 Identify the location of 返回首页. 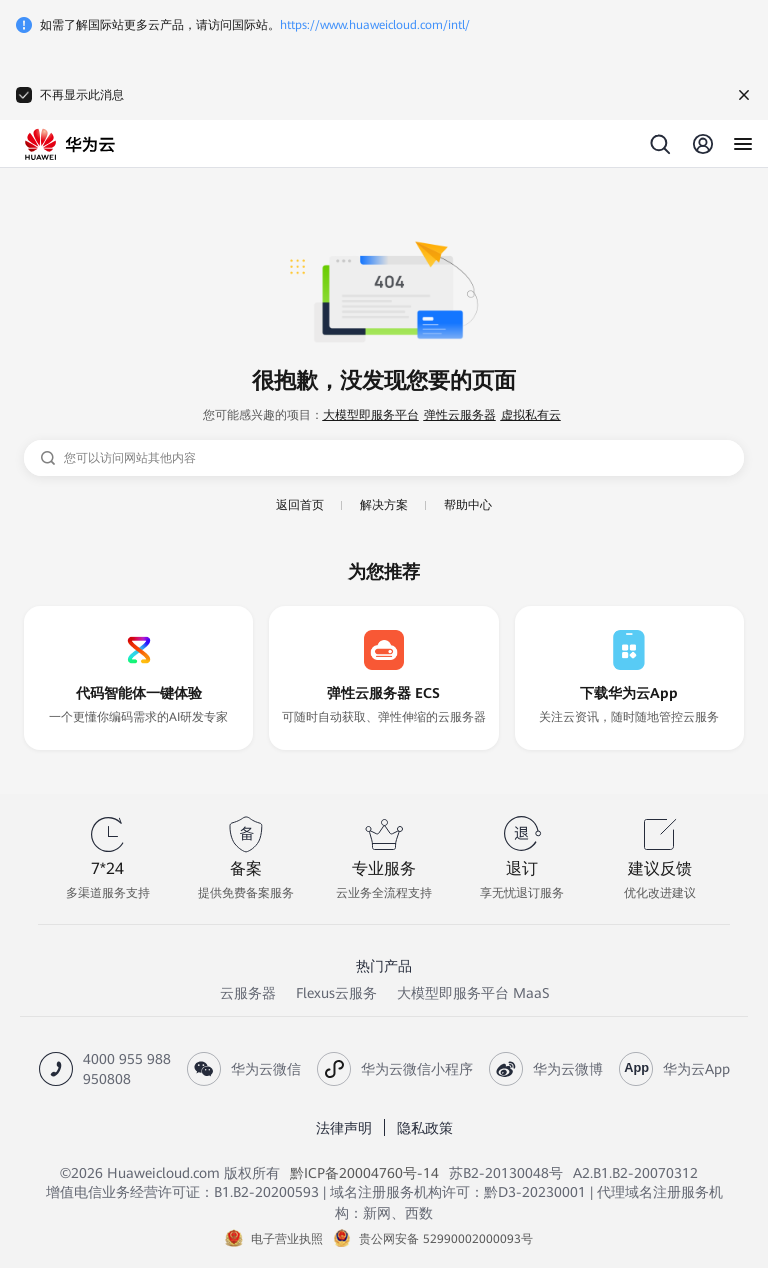
(300, 505).